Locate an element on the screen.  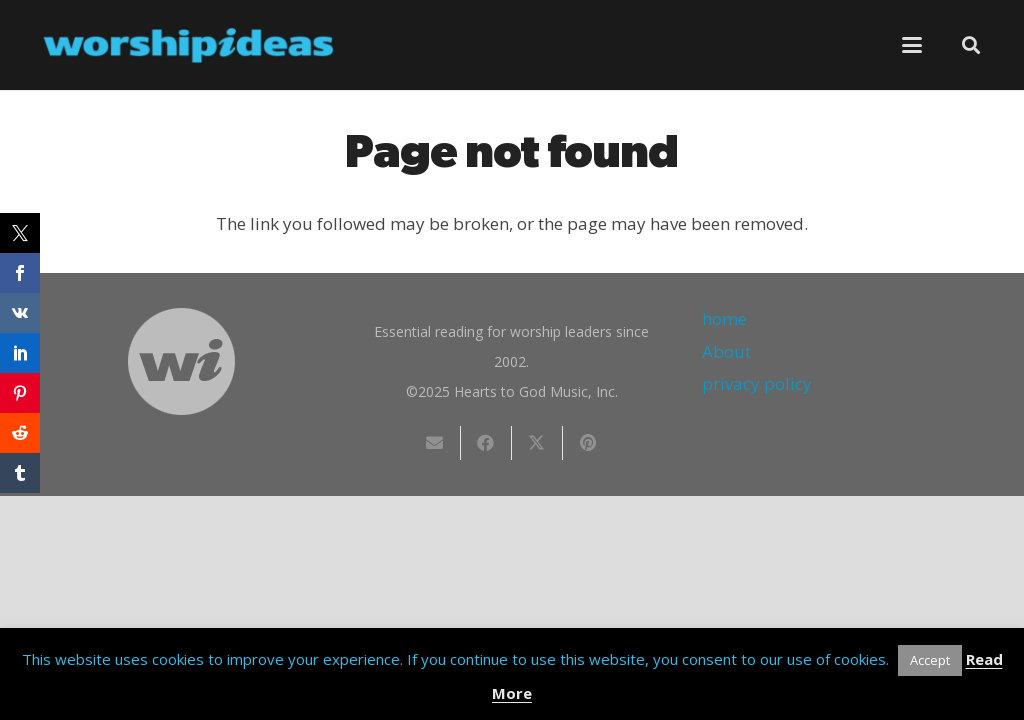
home is located at coordinates (724, 318).